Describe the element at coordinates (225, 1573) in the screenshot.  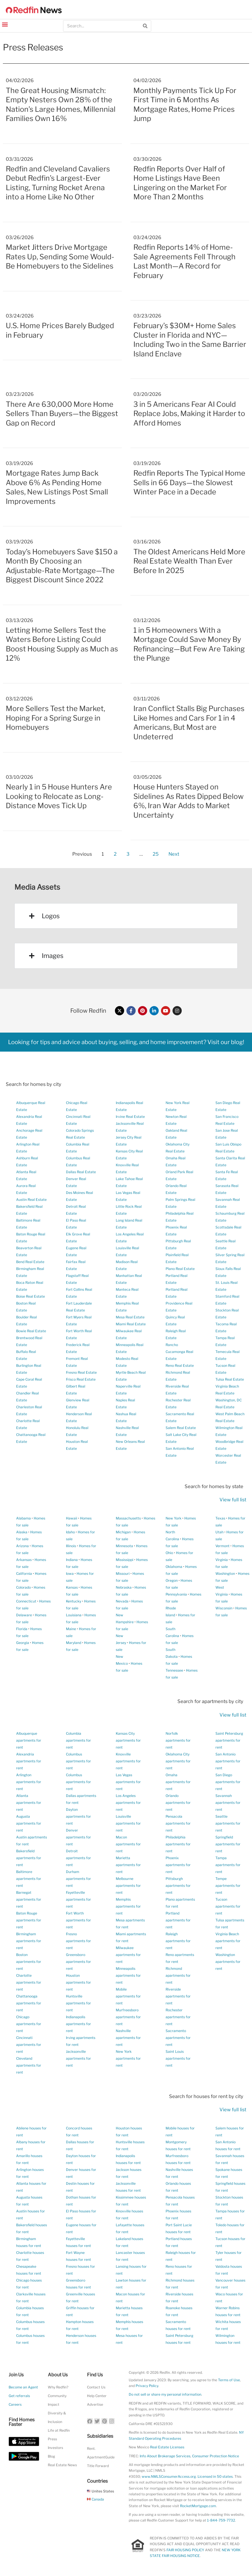
I see `Washington` at that location.